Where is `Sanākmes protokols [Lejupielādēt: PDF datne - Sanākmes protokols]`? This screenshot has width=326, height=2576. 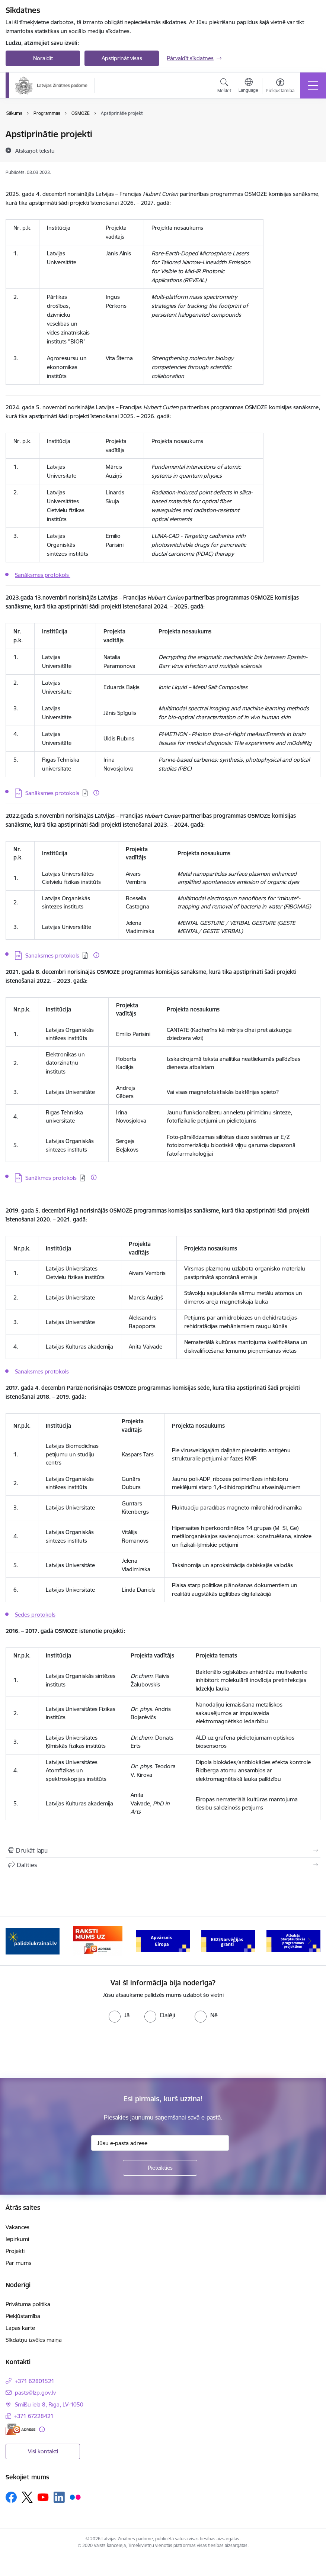 Sanākmes protokols [Lejupielādēt: PDF datne - Sanākmes protokols] is located at coordinates (51, 1177).